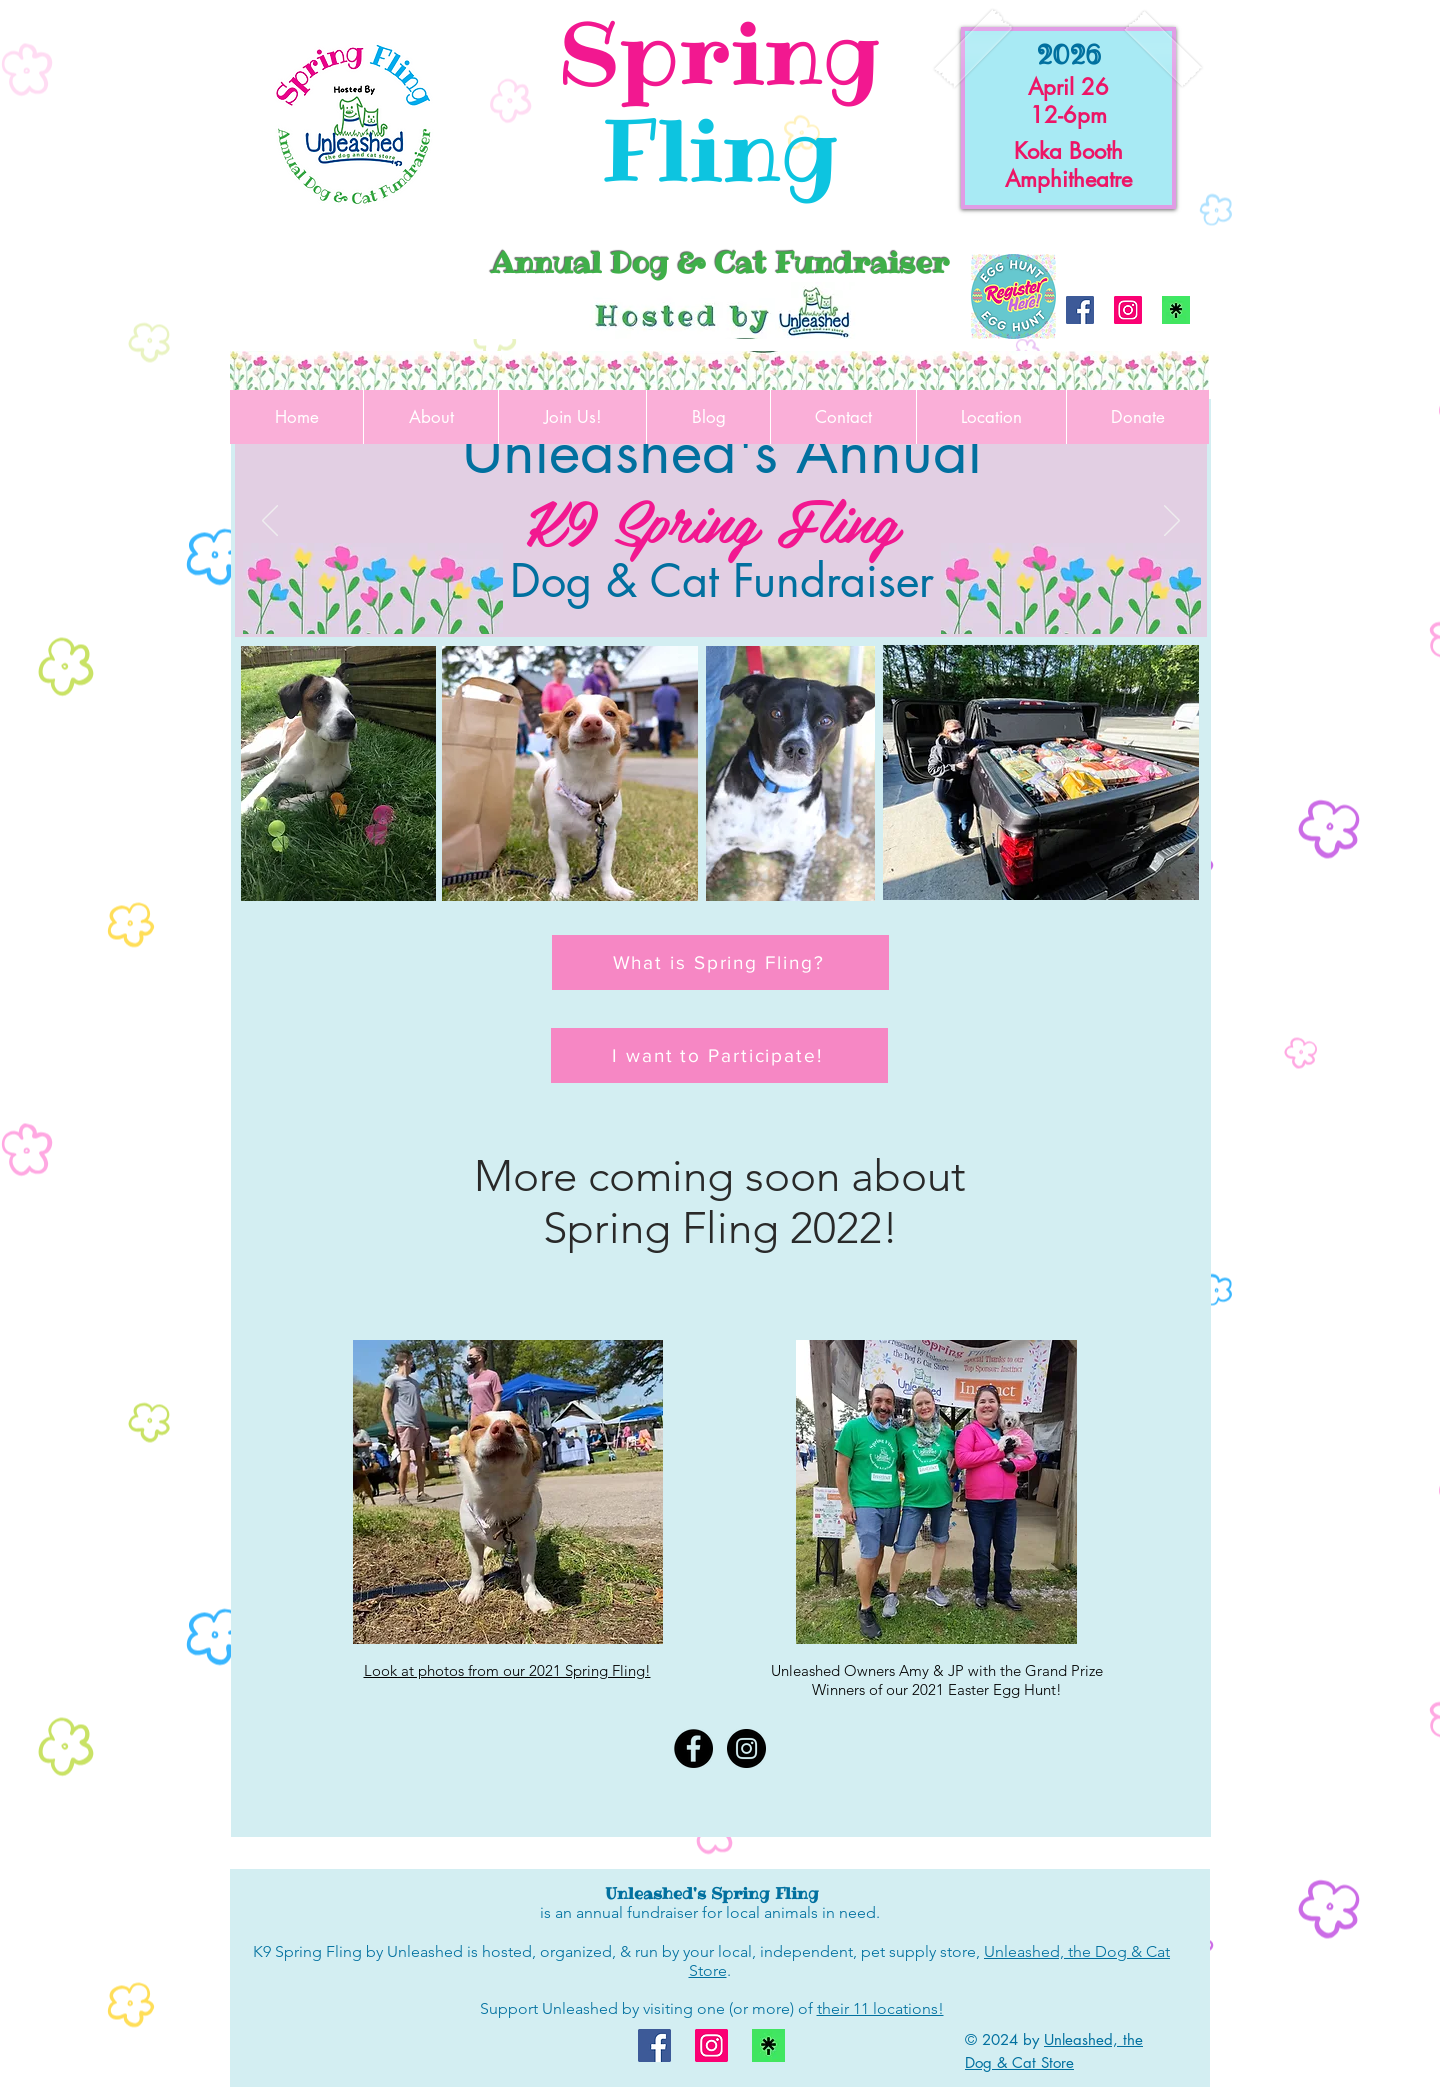 This screenshot has width=1440, height=2087. What do you see at coordinates (1128, 310) in the screenshot?
I see `[Instagram]` at bounding box center [1128, 310].